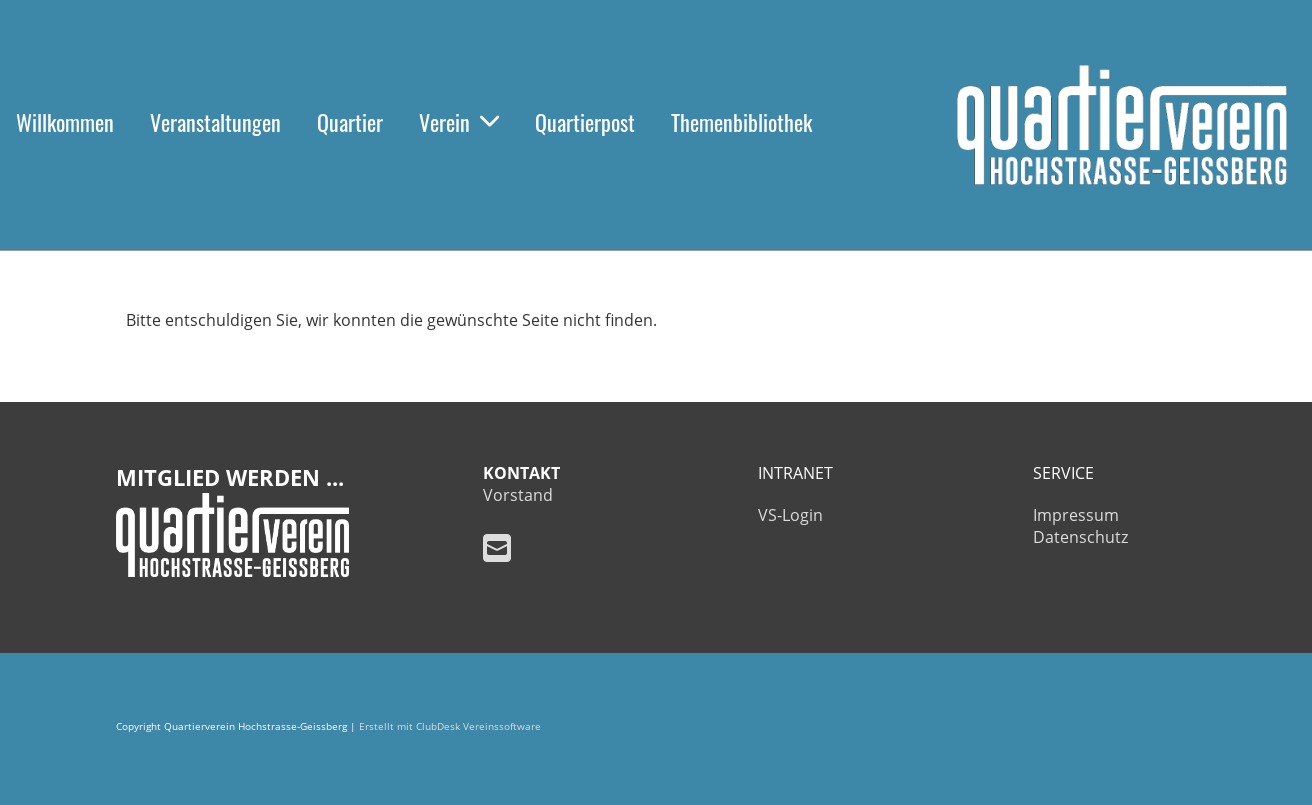 The width and height of the screenshot is (1312, 805). I want to click on Impressum, so click(1076, 515).